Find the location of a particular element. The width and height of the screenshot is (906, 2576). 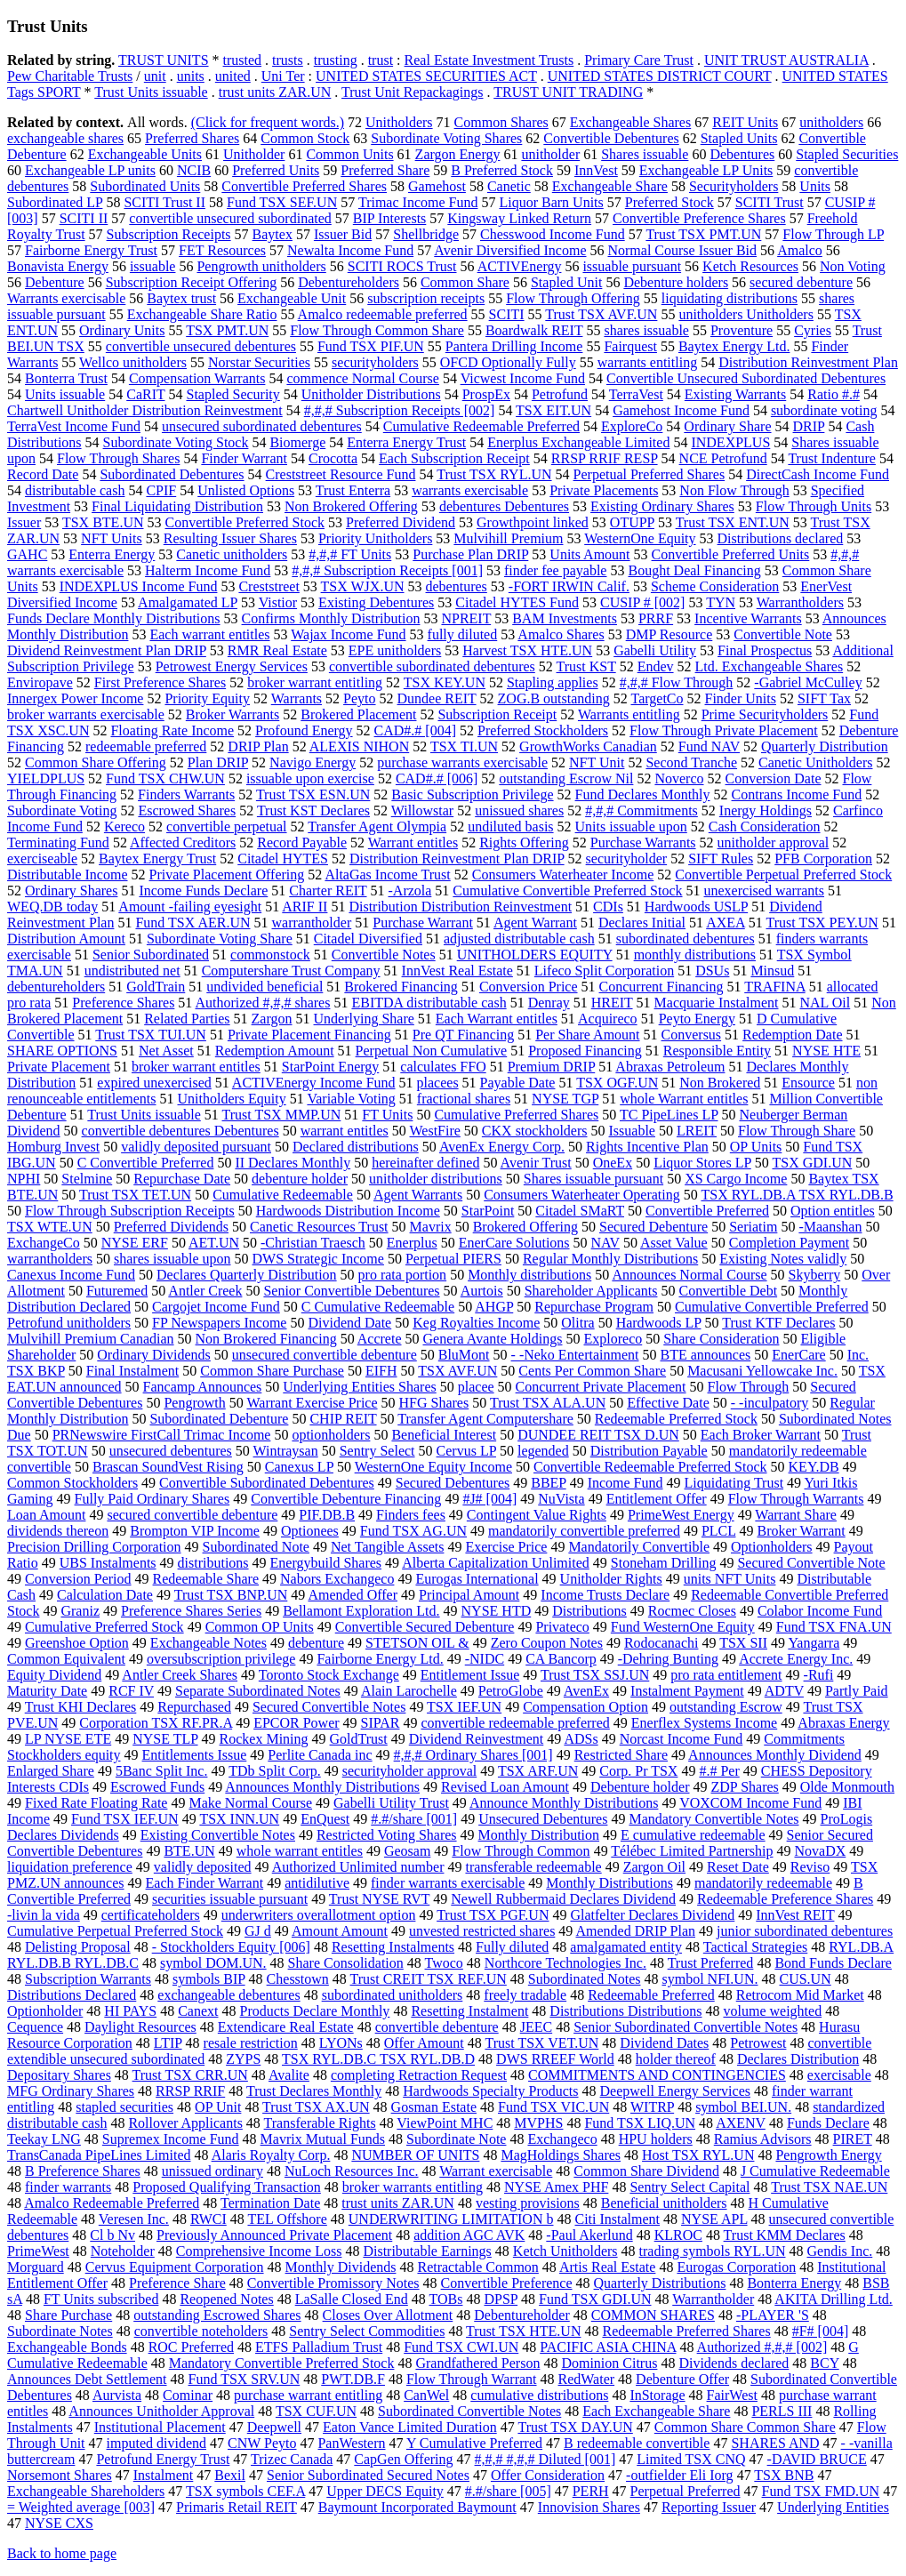

Primaris Retail REIT is located at coordinates (236, 2507).